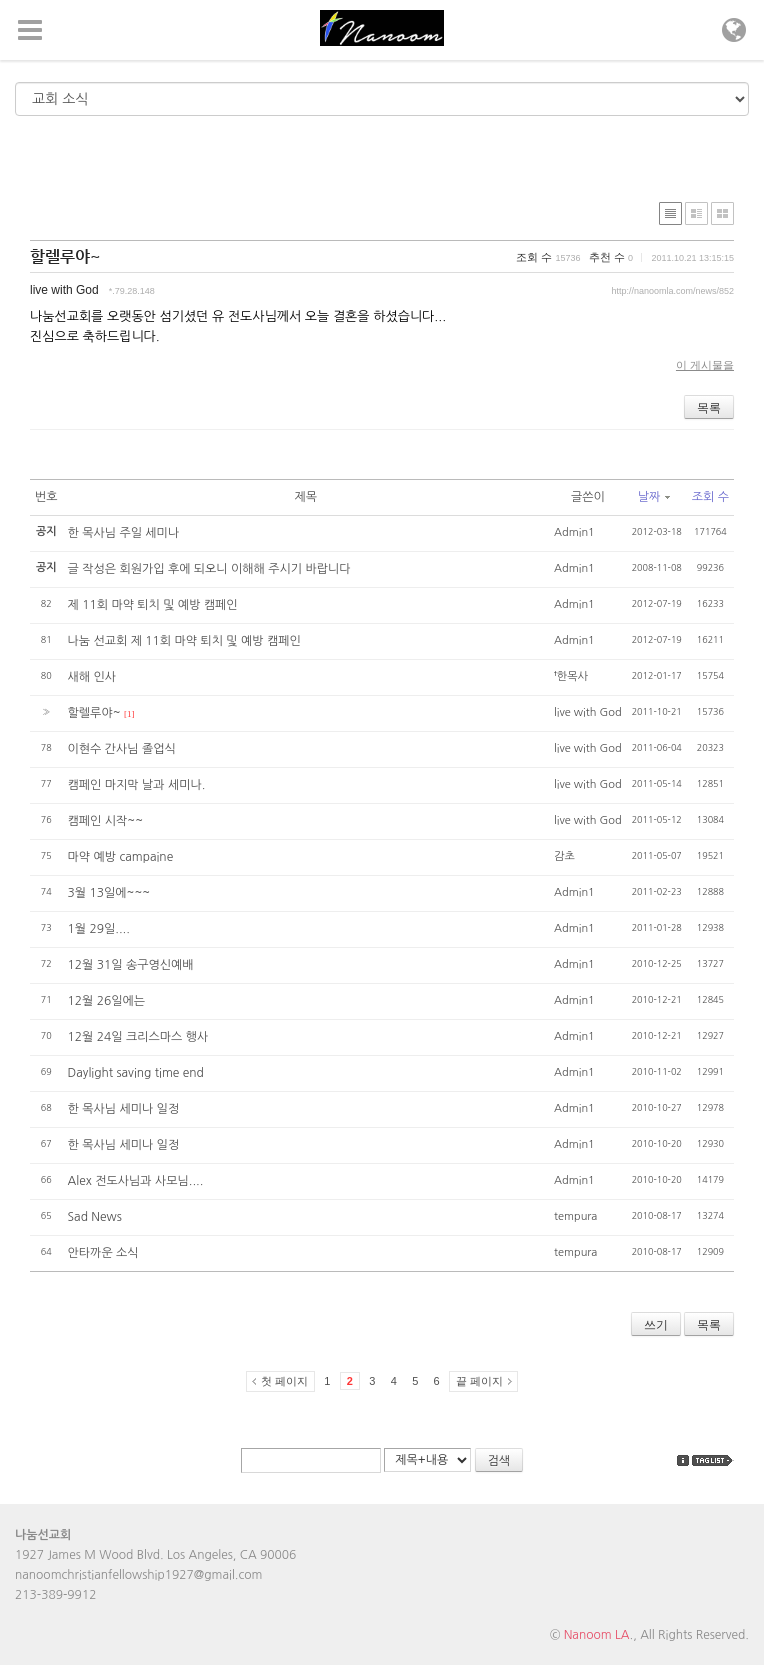 The height and width of the screenshot is (1665, 764). I want to click on 조회 수, so click(710, 497).